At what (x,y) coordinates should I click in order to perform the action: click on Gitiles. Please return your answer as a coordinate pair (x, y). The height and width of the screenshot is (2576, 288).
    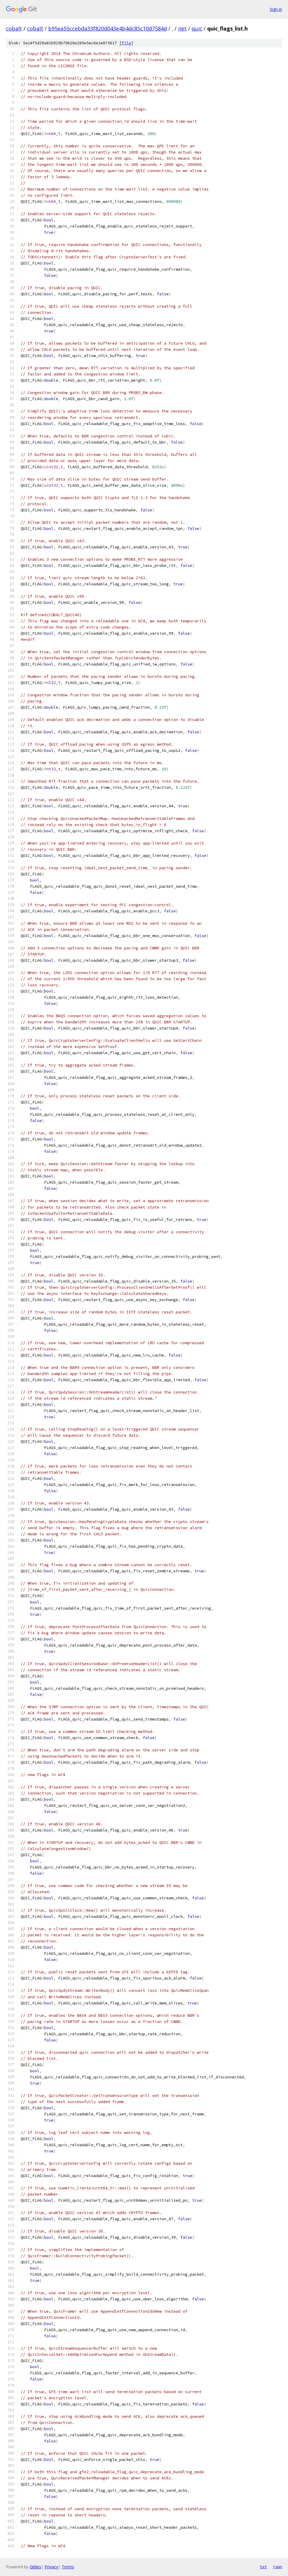
    Looking at the image, I should click on (35, 2567).